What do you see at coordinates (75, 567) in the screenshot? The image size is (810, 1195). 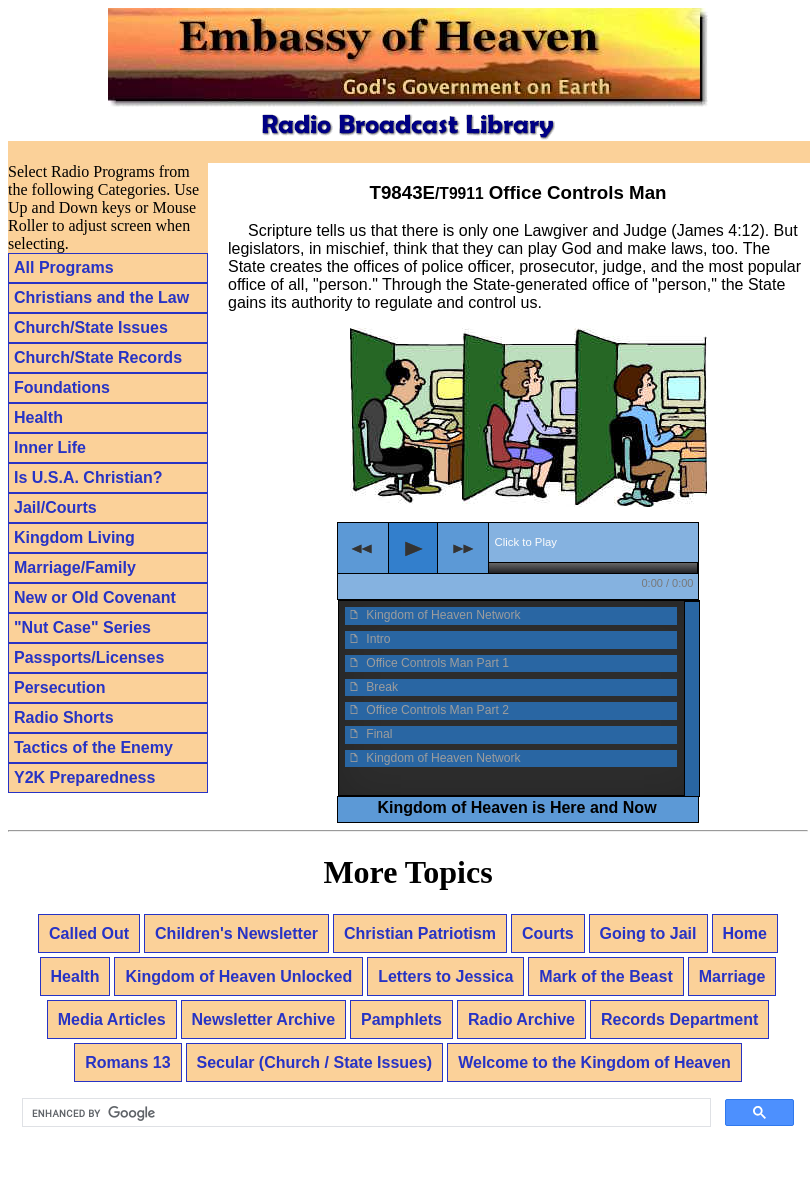 I see `Marriage/Family` at bounding box center [75, 567].